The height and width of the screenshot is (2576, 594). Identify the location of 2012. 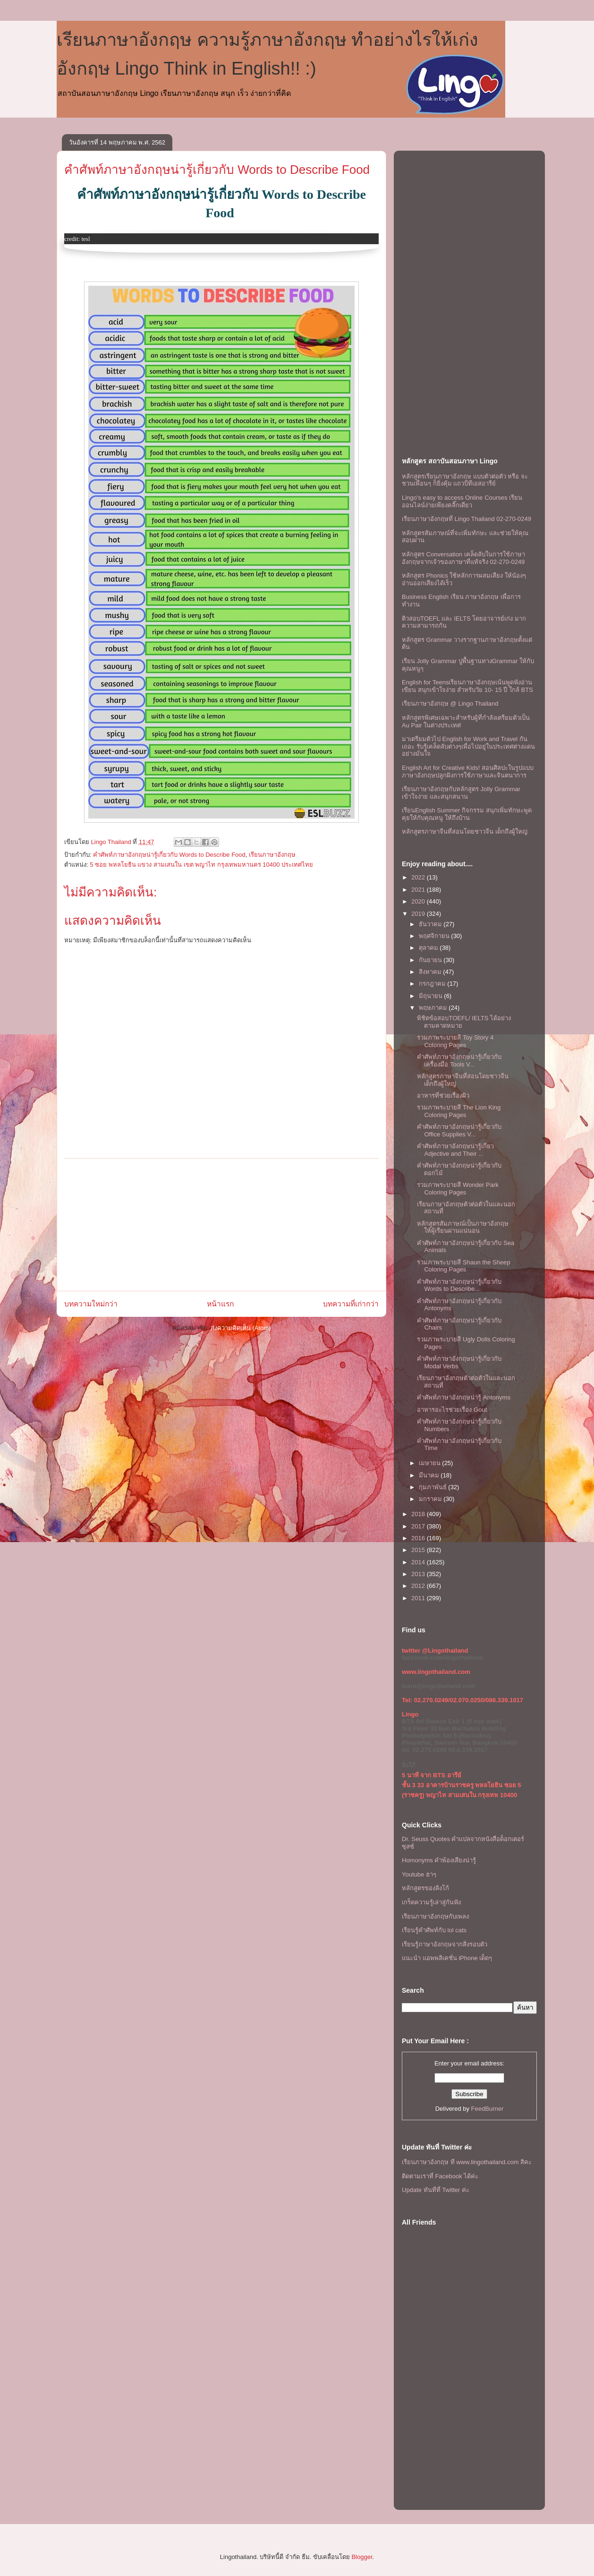
(419, 1585).